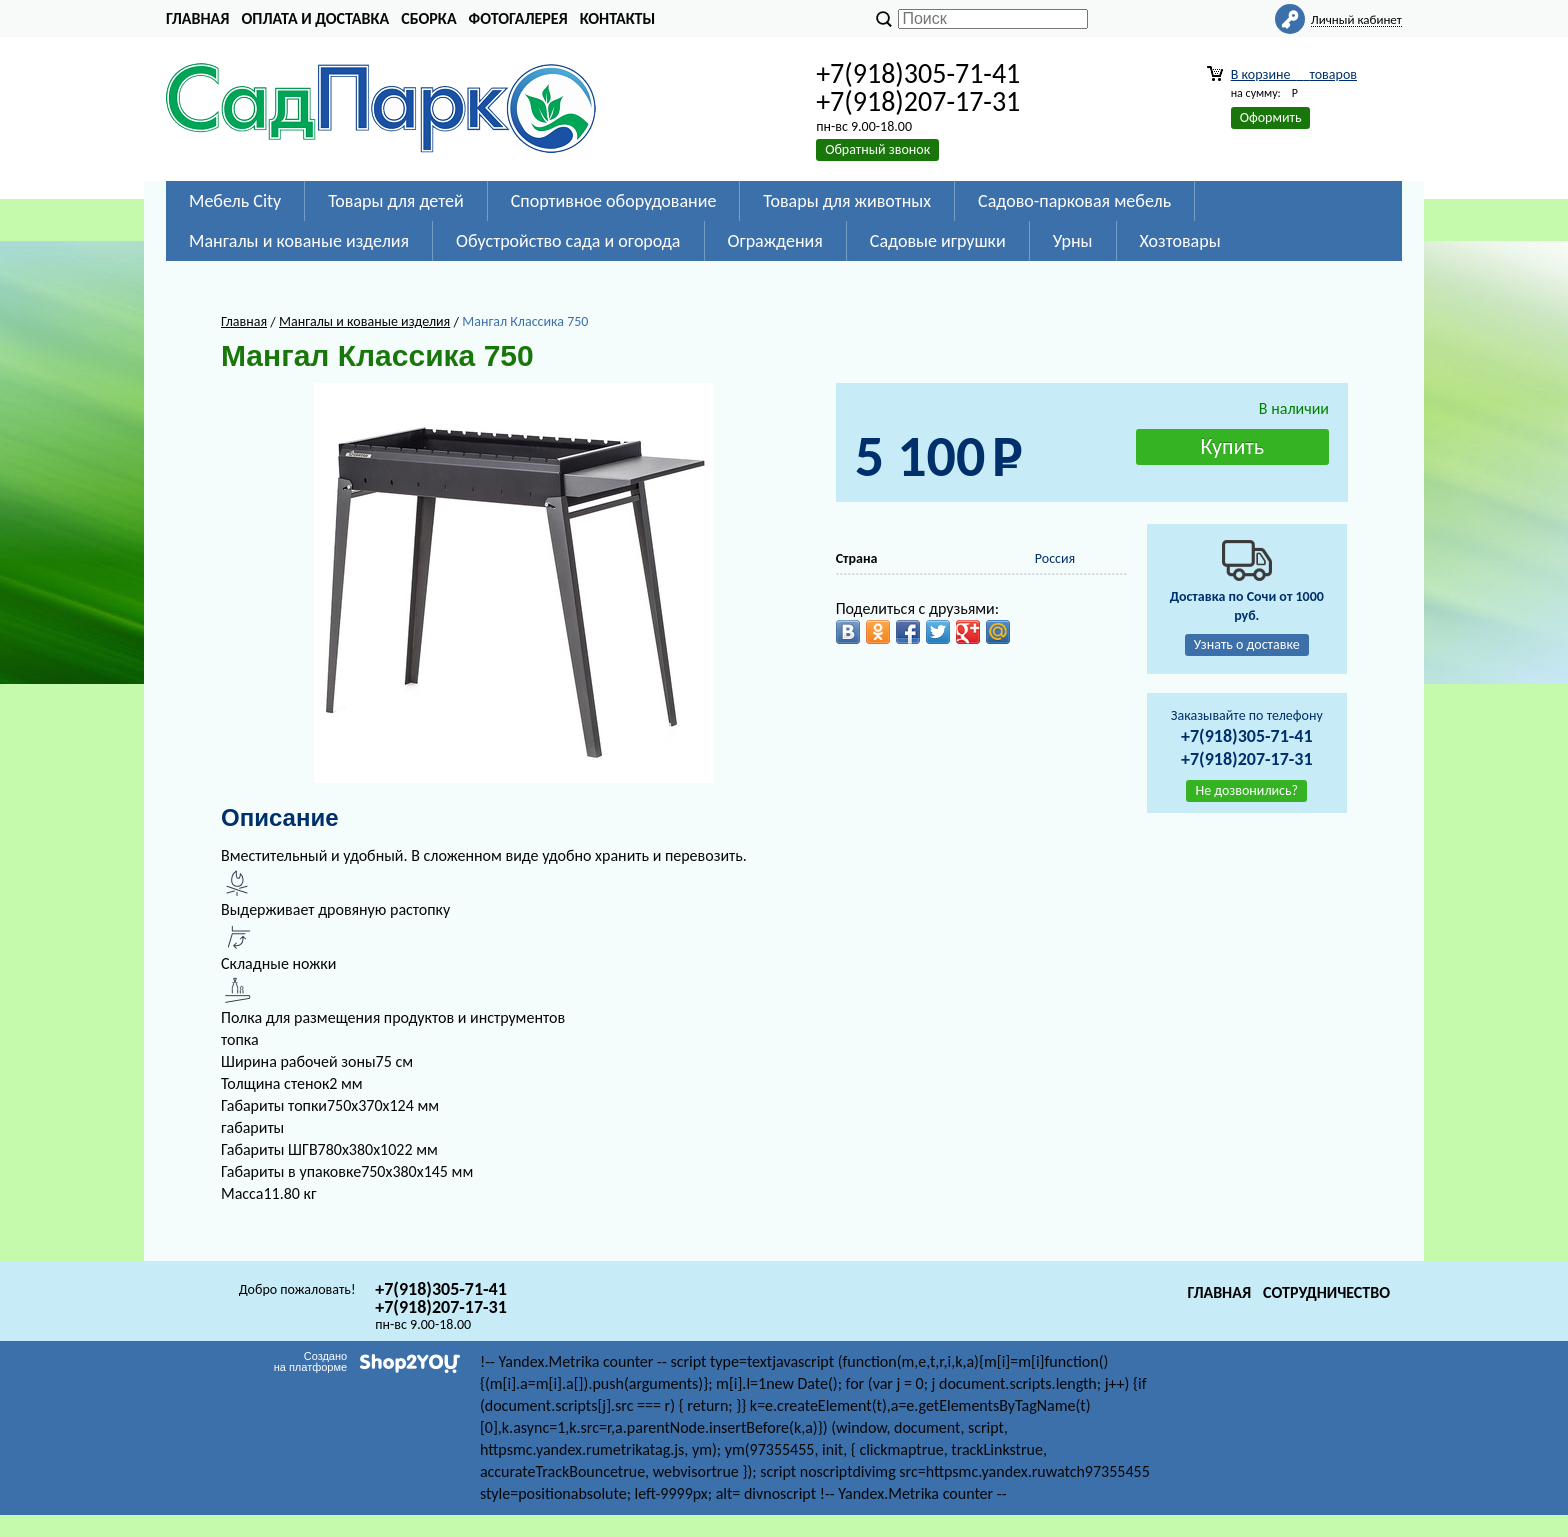  What do you see at coordinates (518, 18) in the screenshot?
I see `Фотогалерея` at bounding box center [518, 18].